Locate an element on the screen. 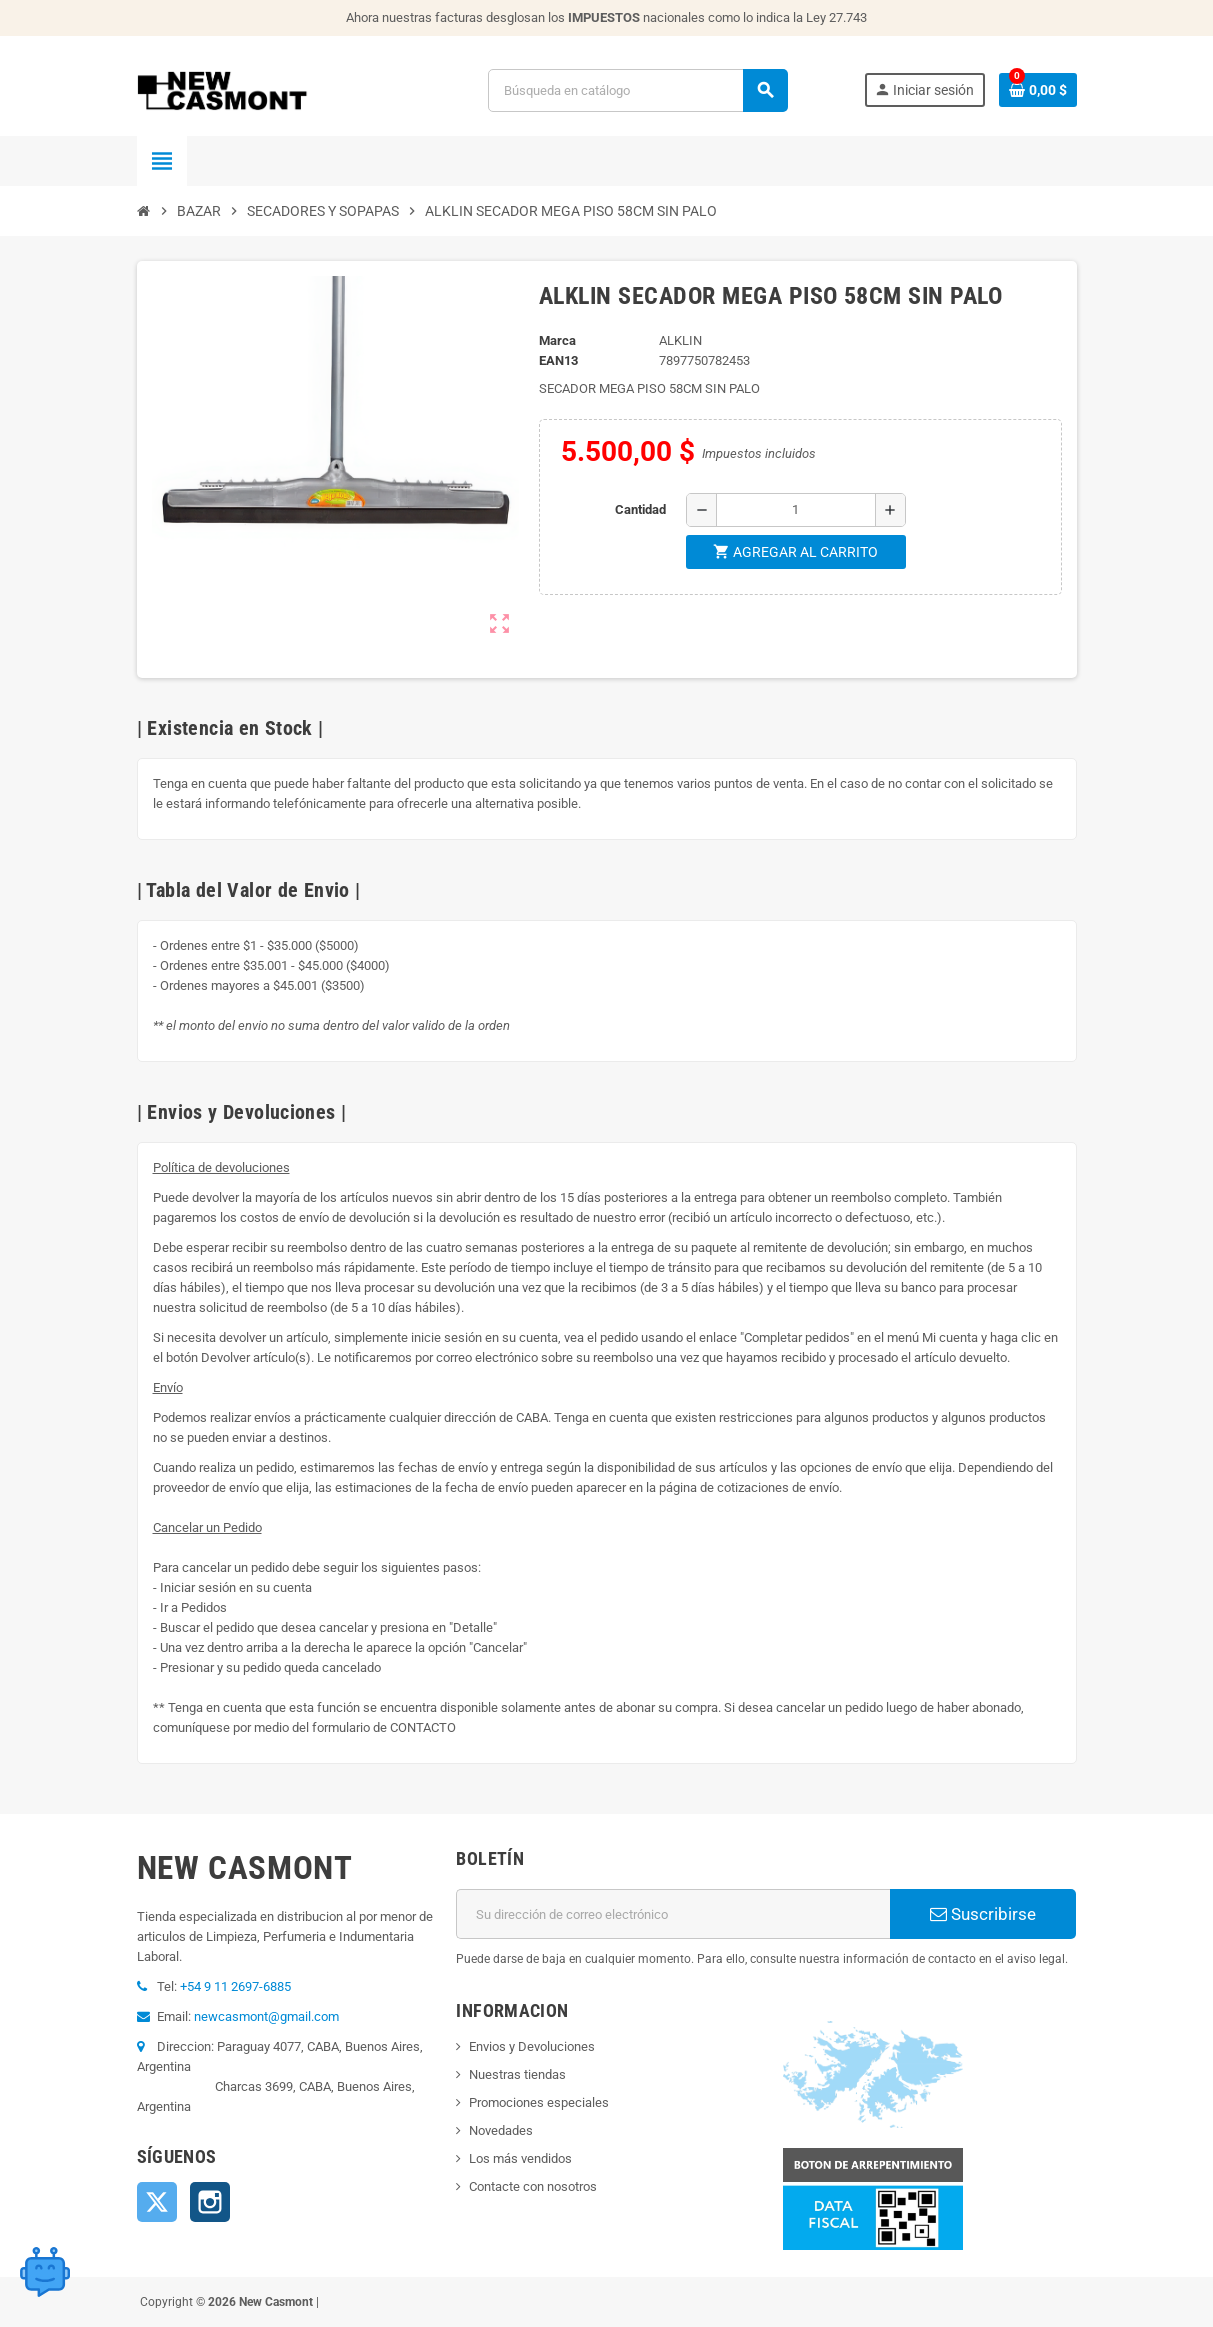  [Enlace al carrito de la compra que tiene 0 productos] is located at coordinates (1038, 90).